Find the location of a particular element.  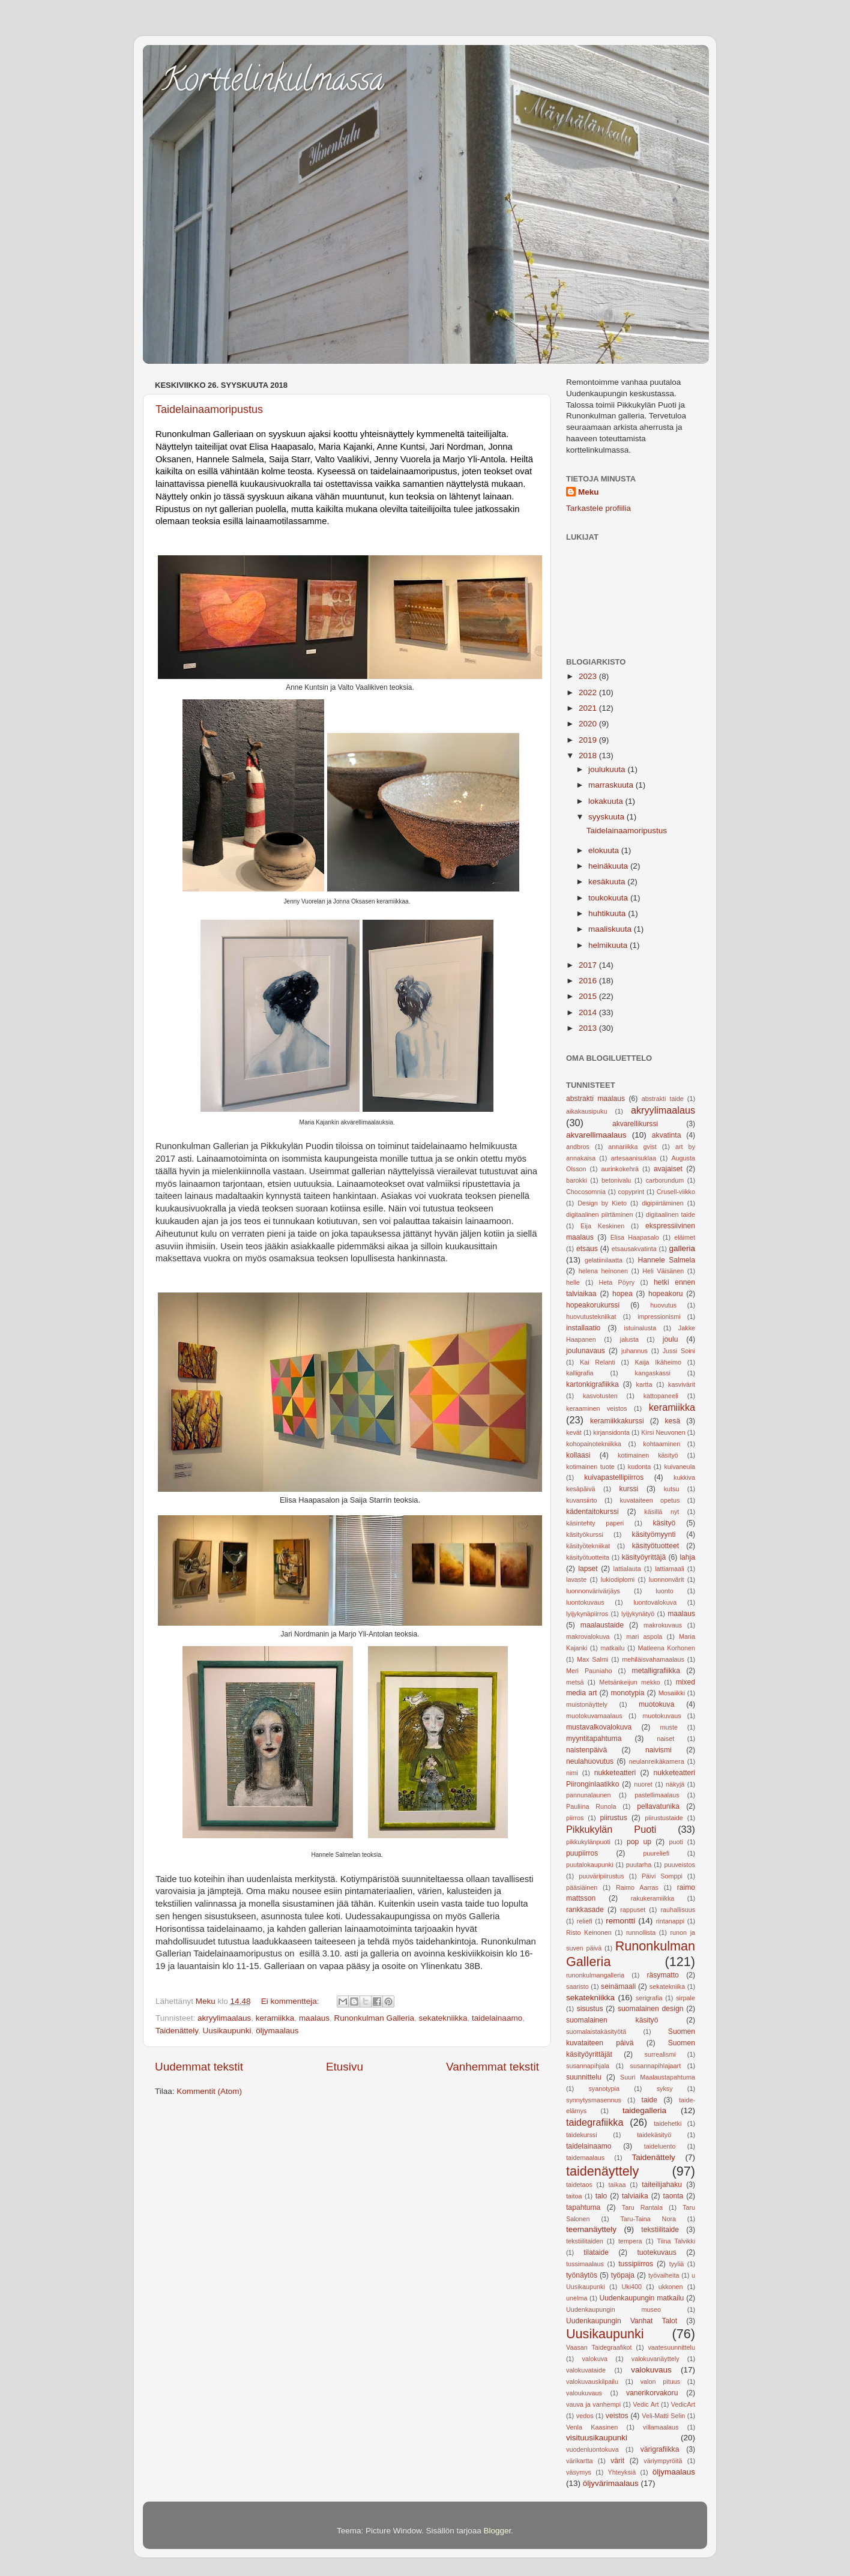

2022 is located at coordinates (589, 692).